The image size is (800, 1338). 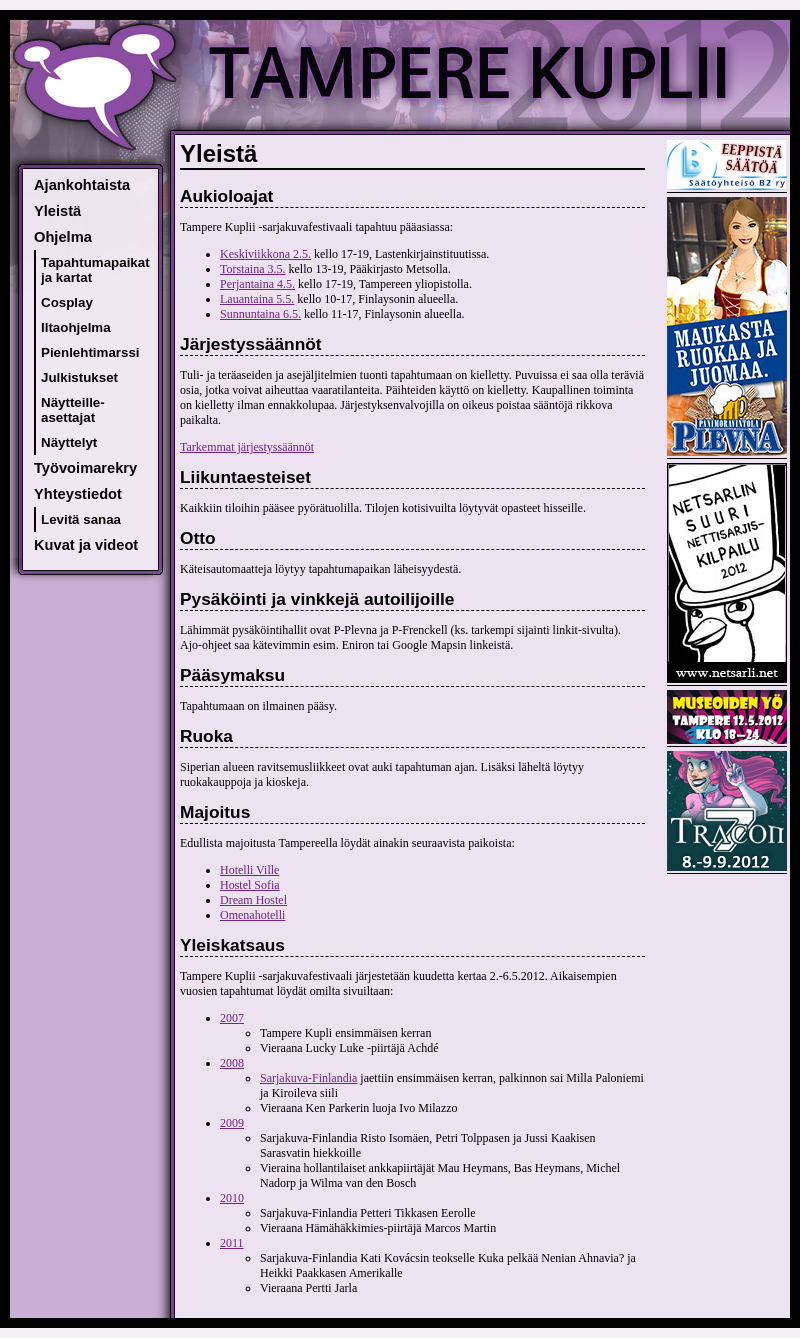 I want to click on Tapahtumapaikat ja kartat, so click(x=95, y=270).